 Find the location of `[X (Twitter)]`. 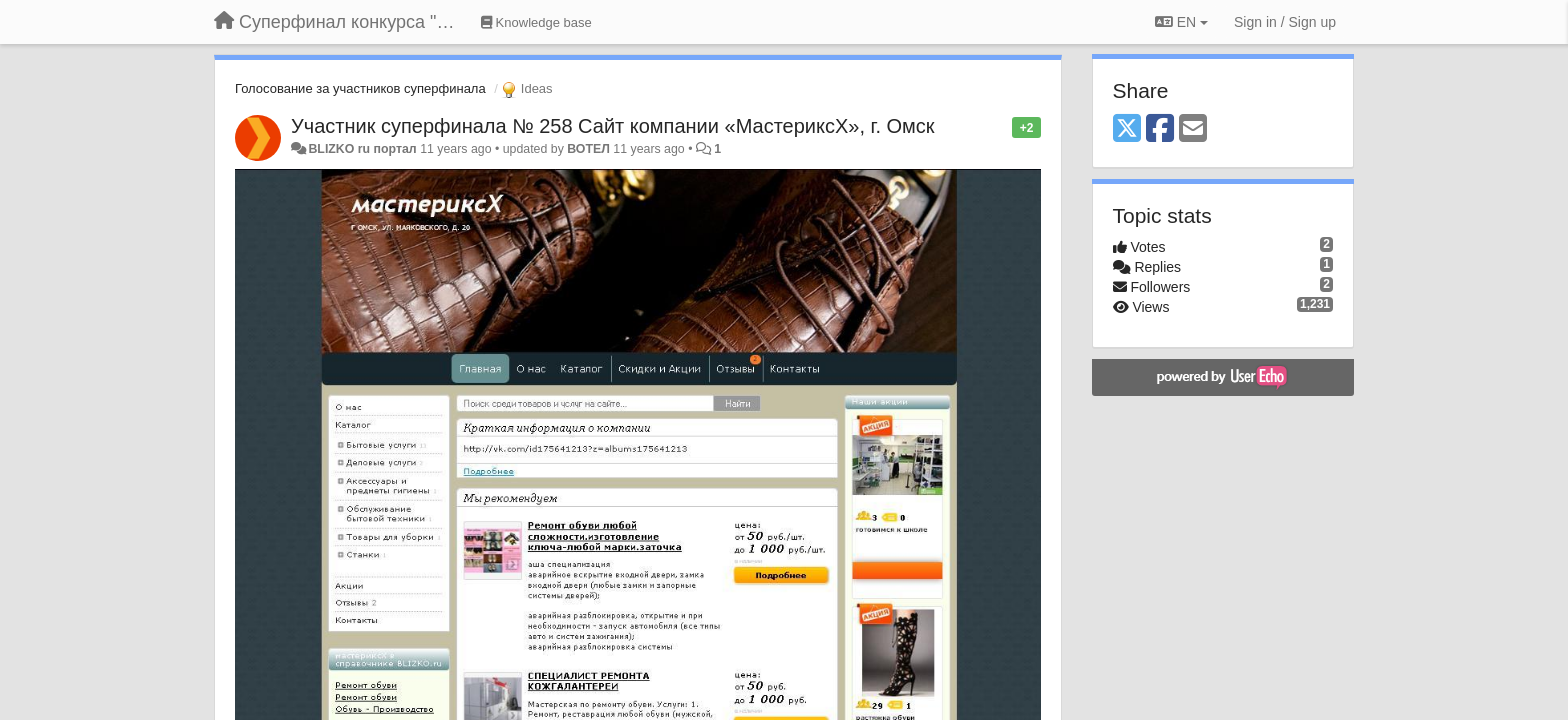

[X (Twitter)] is located at coordinates (1127, 129).